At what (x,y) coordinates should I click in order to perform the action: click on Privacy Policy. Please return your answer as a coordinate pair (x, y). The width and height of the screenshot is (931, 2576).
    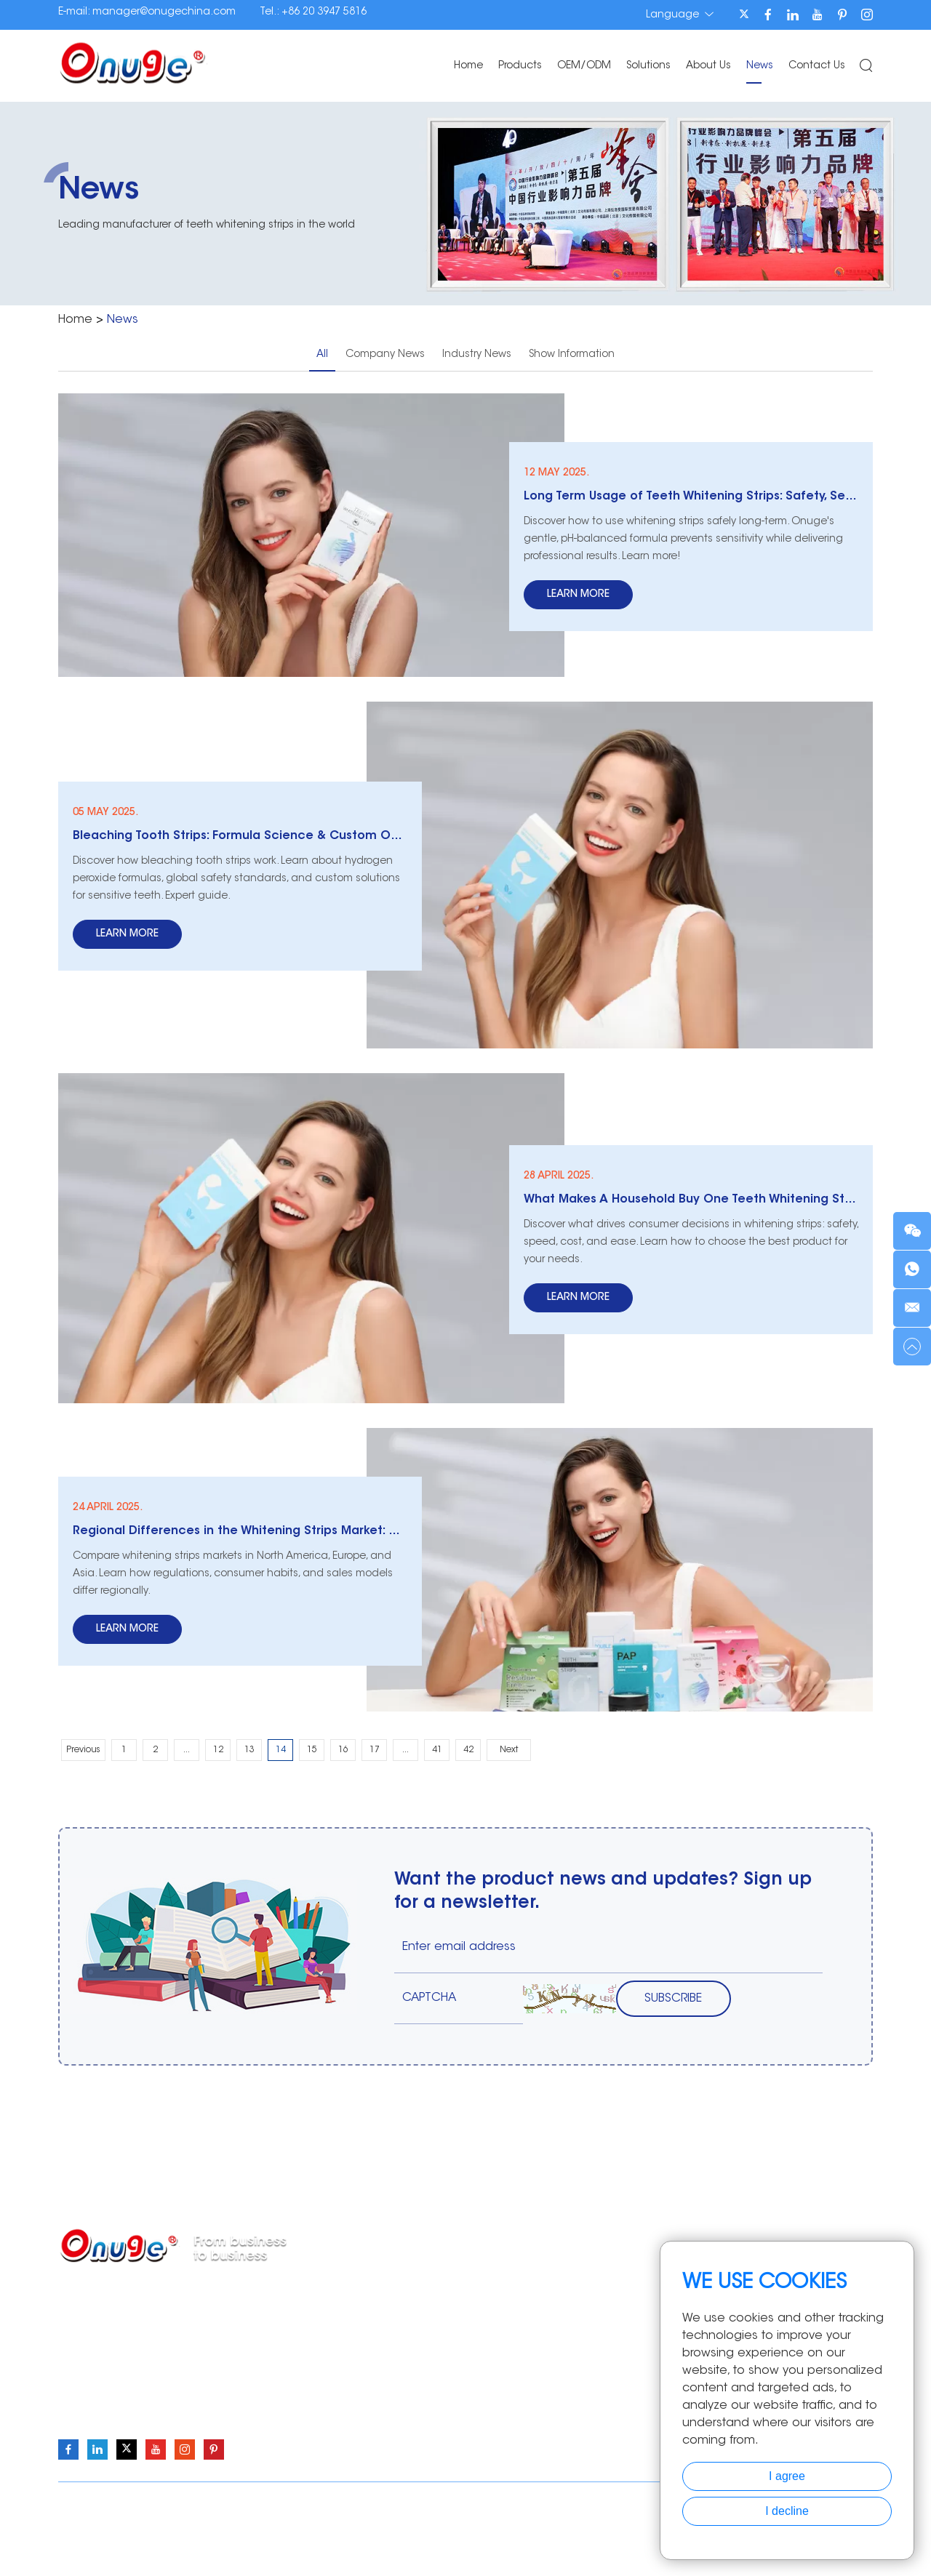
    Looking at the image, I should click on (643, 2504).